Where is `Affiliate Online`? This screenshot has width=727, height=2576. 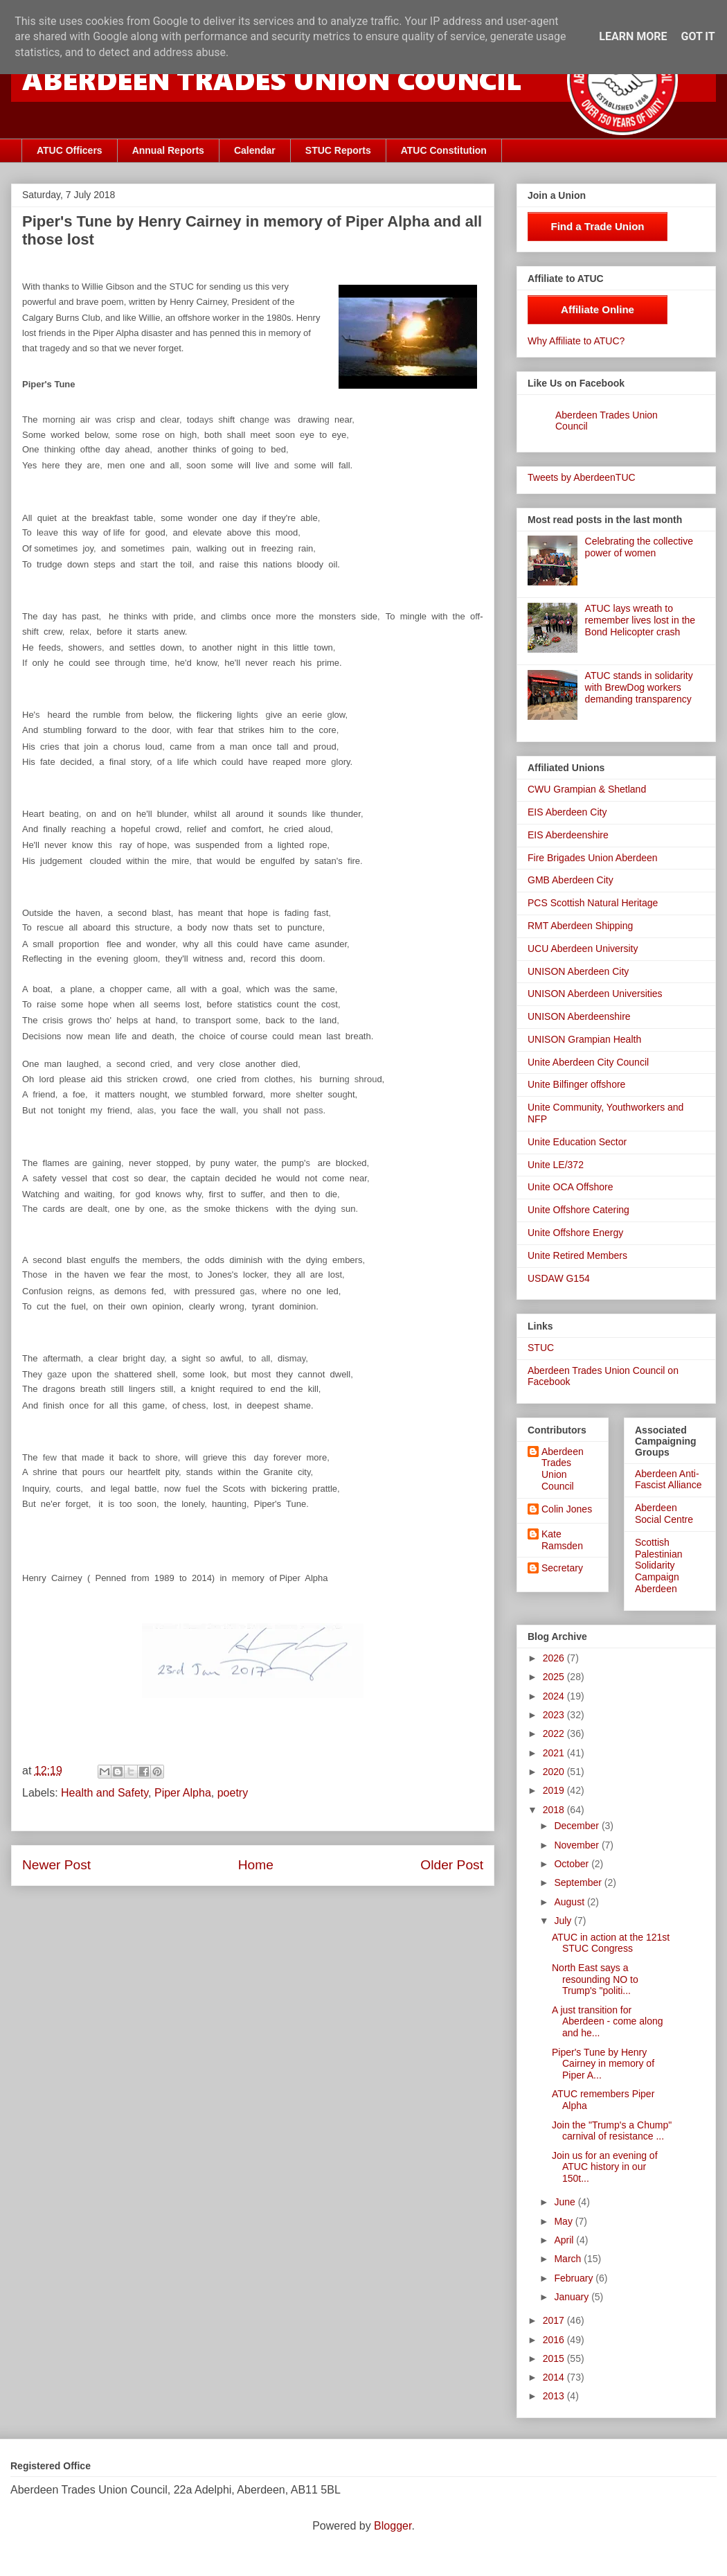
Affiliate Online is located at coordinates (597, 309).